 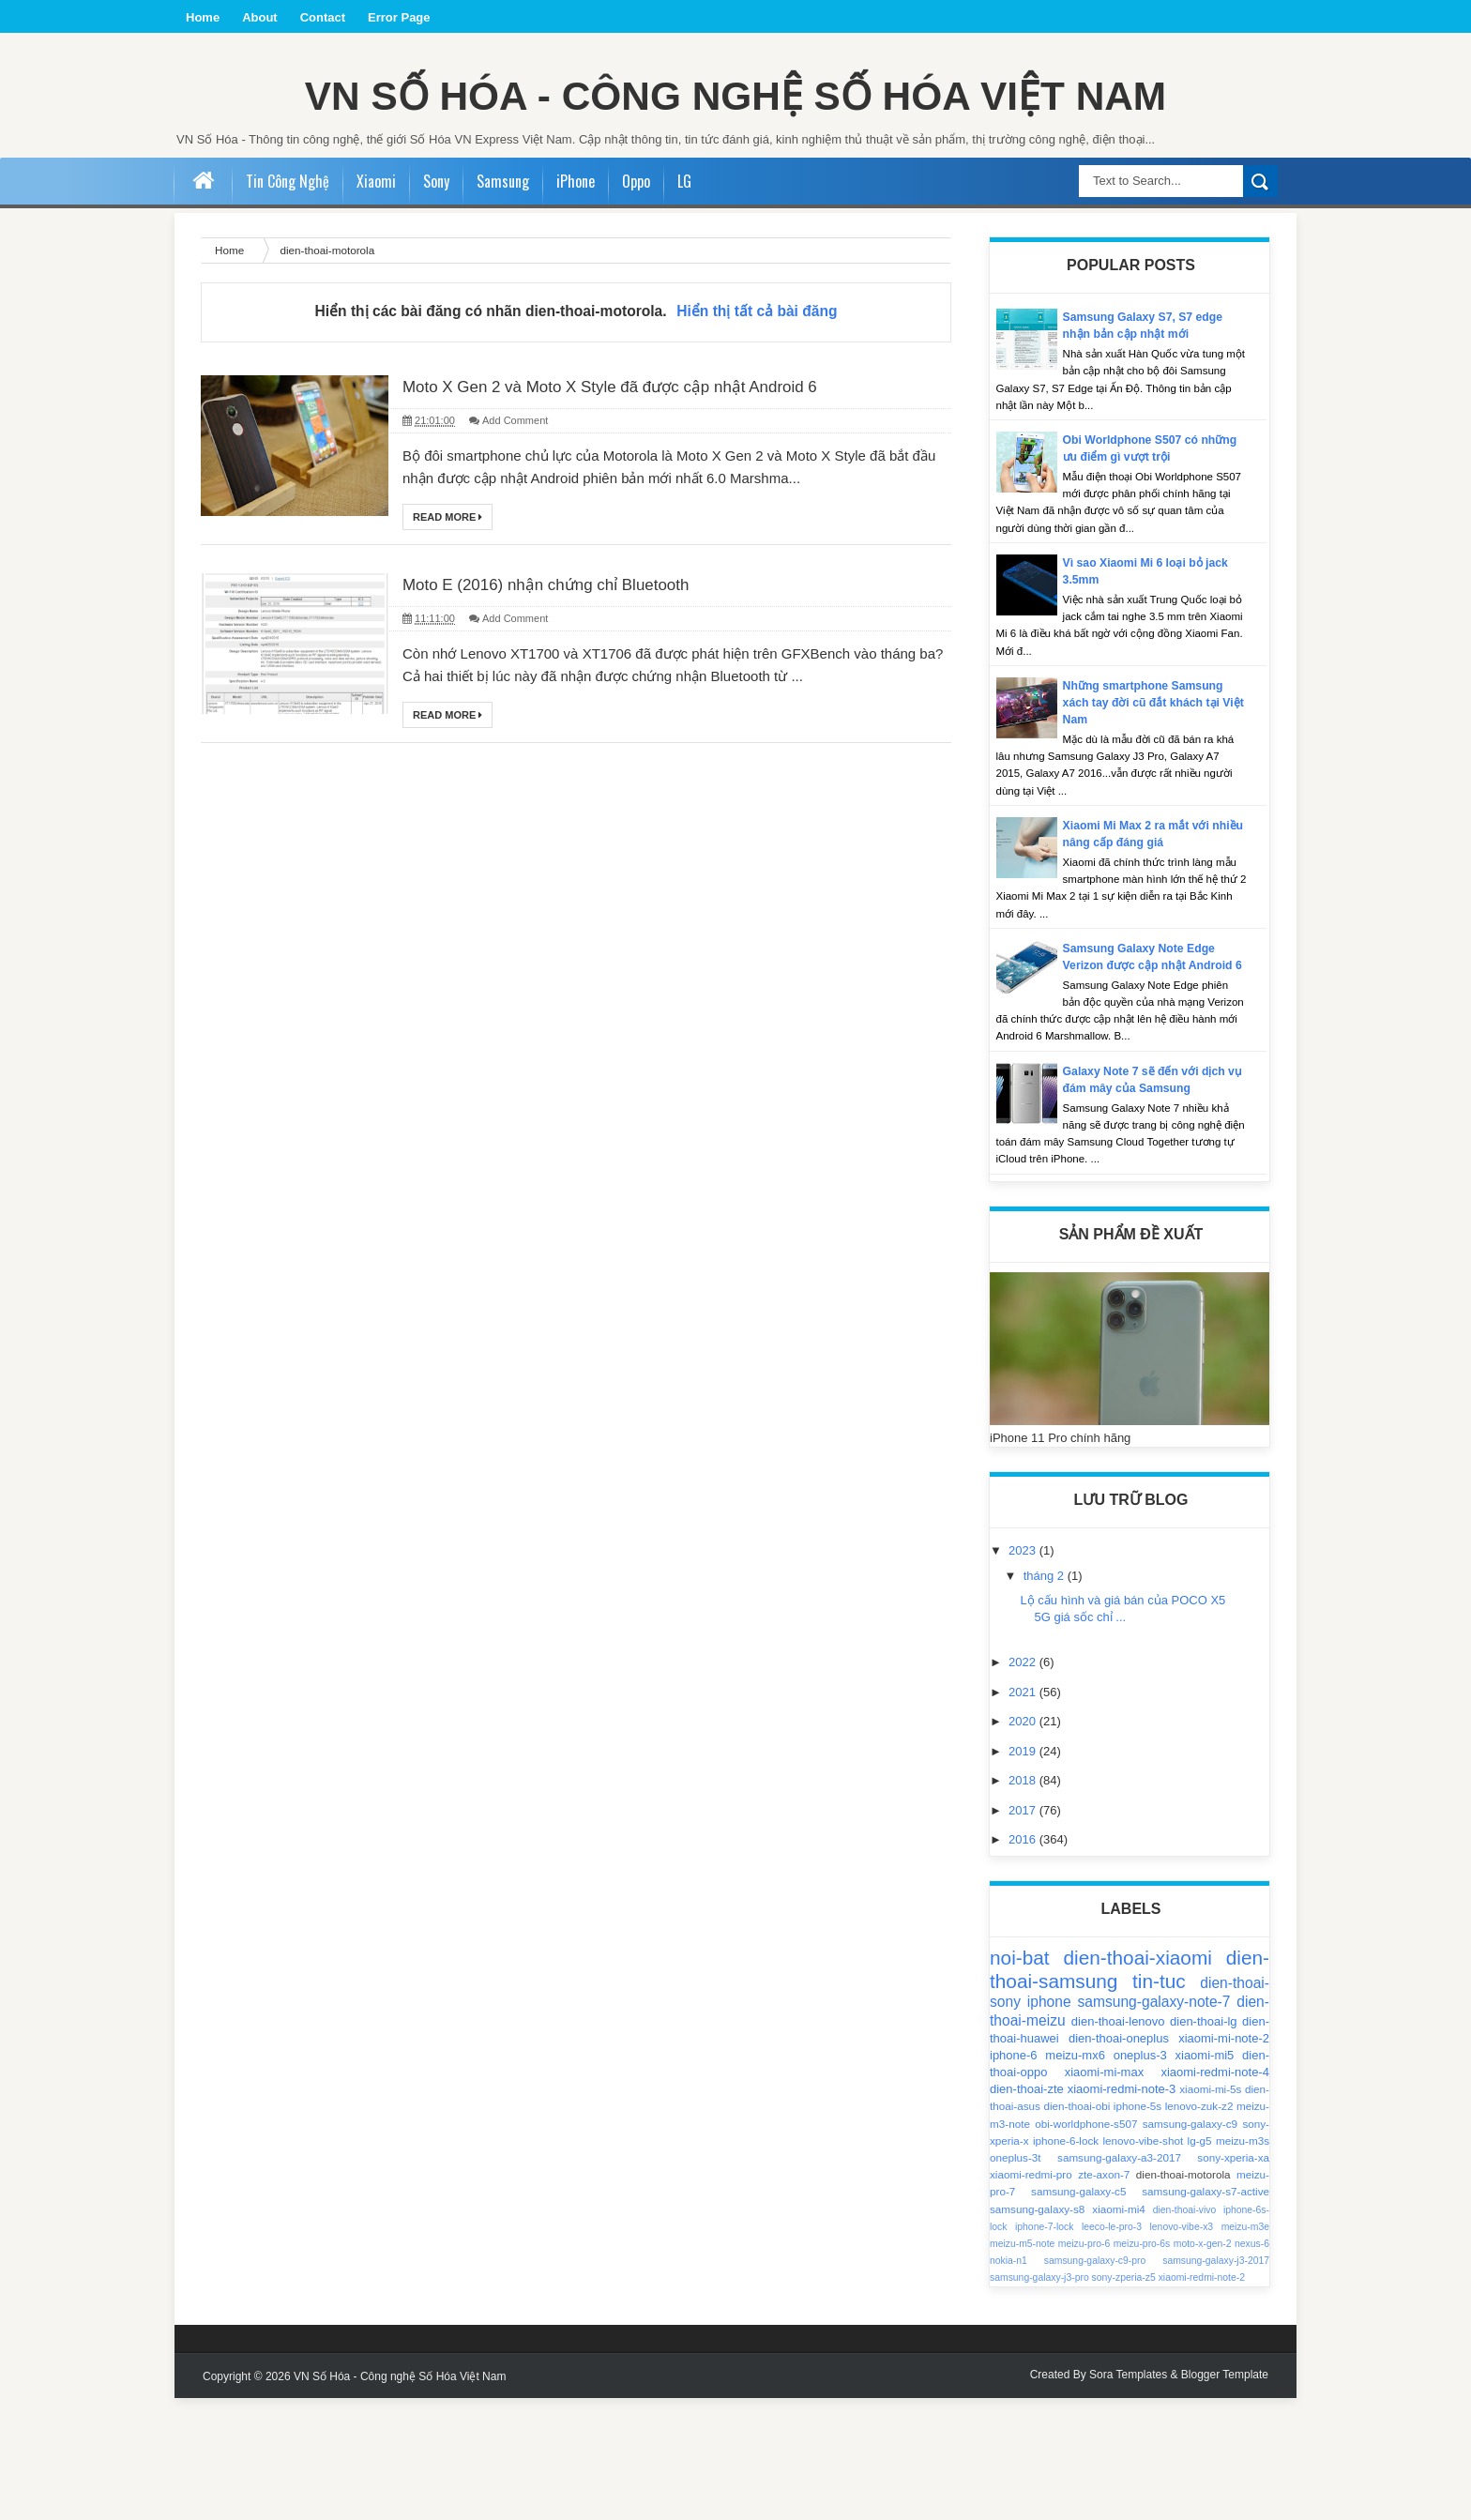 I want to click on 2019, so click(x=1023, y=1873).